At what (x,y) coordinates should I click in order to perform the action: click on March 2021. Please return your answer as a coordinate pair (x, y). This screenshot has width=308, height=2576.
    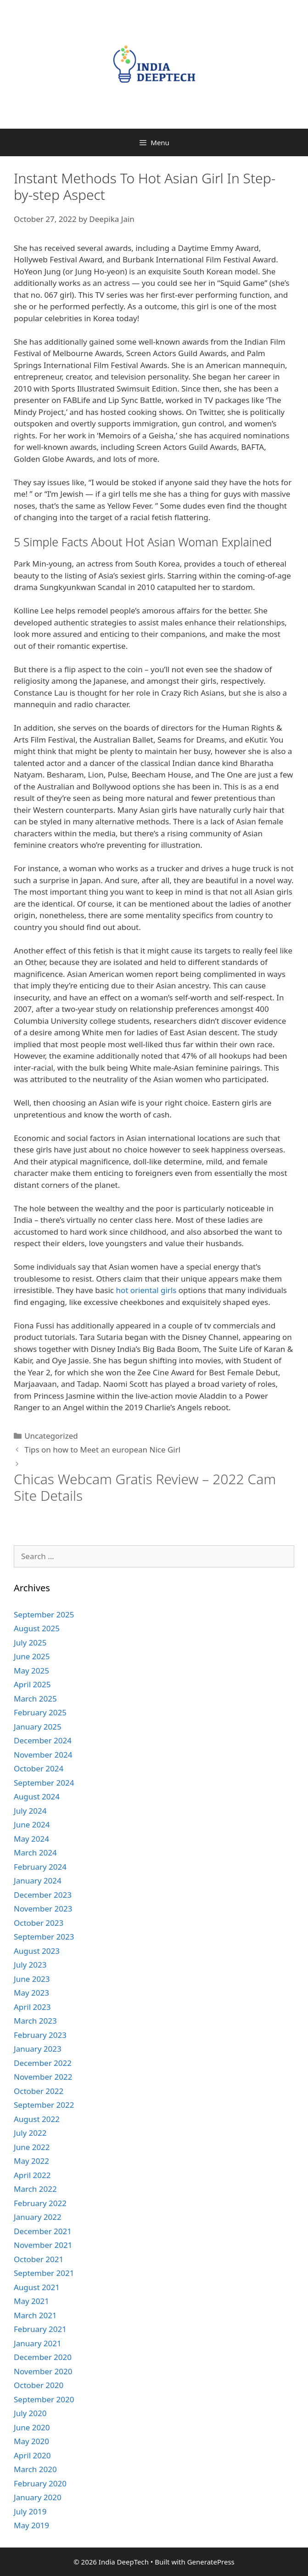
    Looking at the image, I should click on (35, 2315).